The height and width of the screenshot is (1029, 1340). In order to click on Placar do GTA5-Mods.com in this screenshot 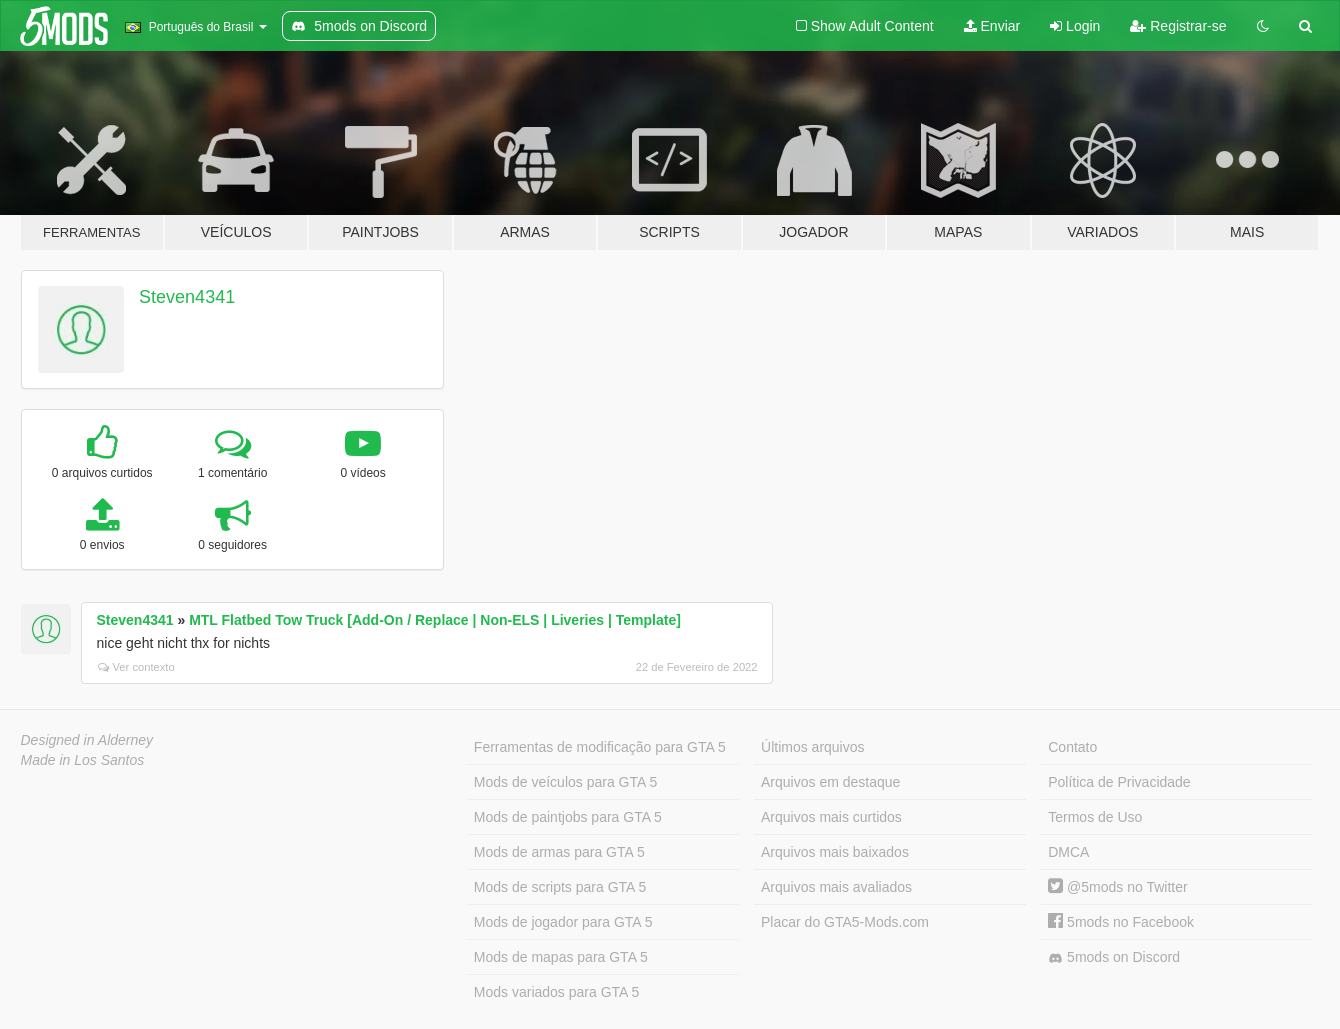, I will do `click(845, 922)`.